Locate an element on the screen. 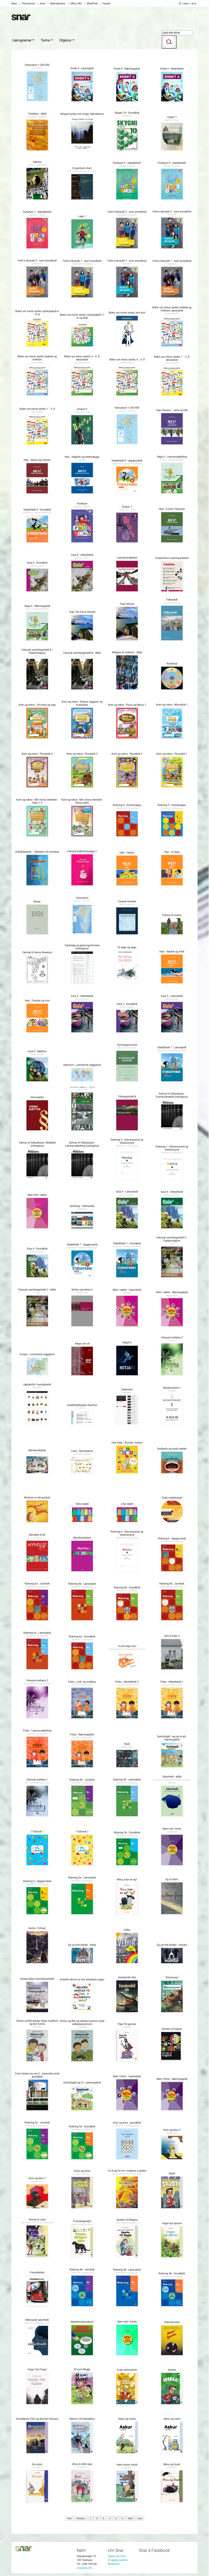 Image resolution: width=209 pixels, height=2576 pixels. Føroyakort is located at coordinates (82, 897).